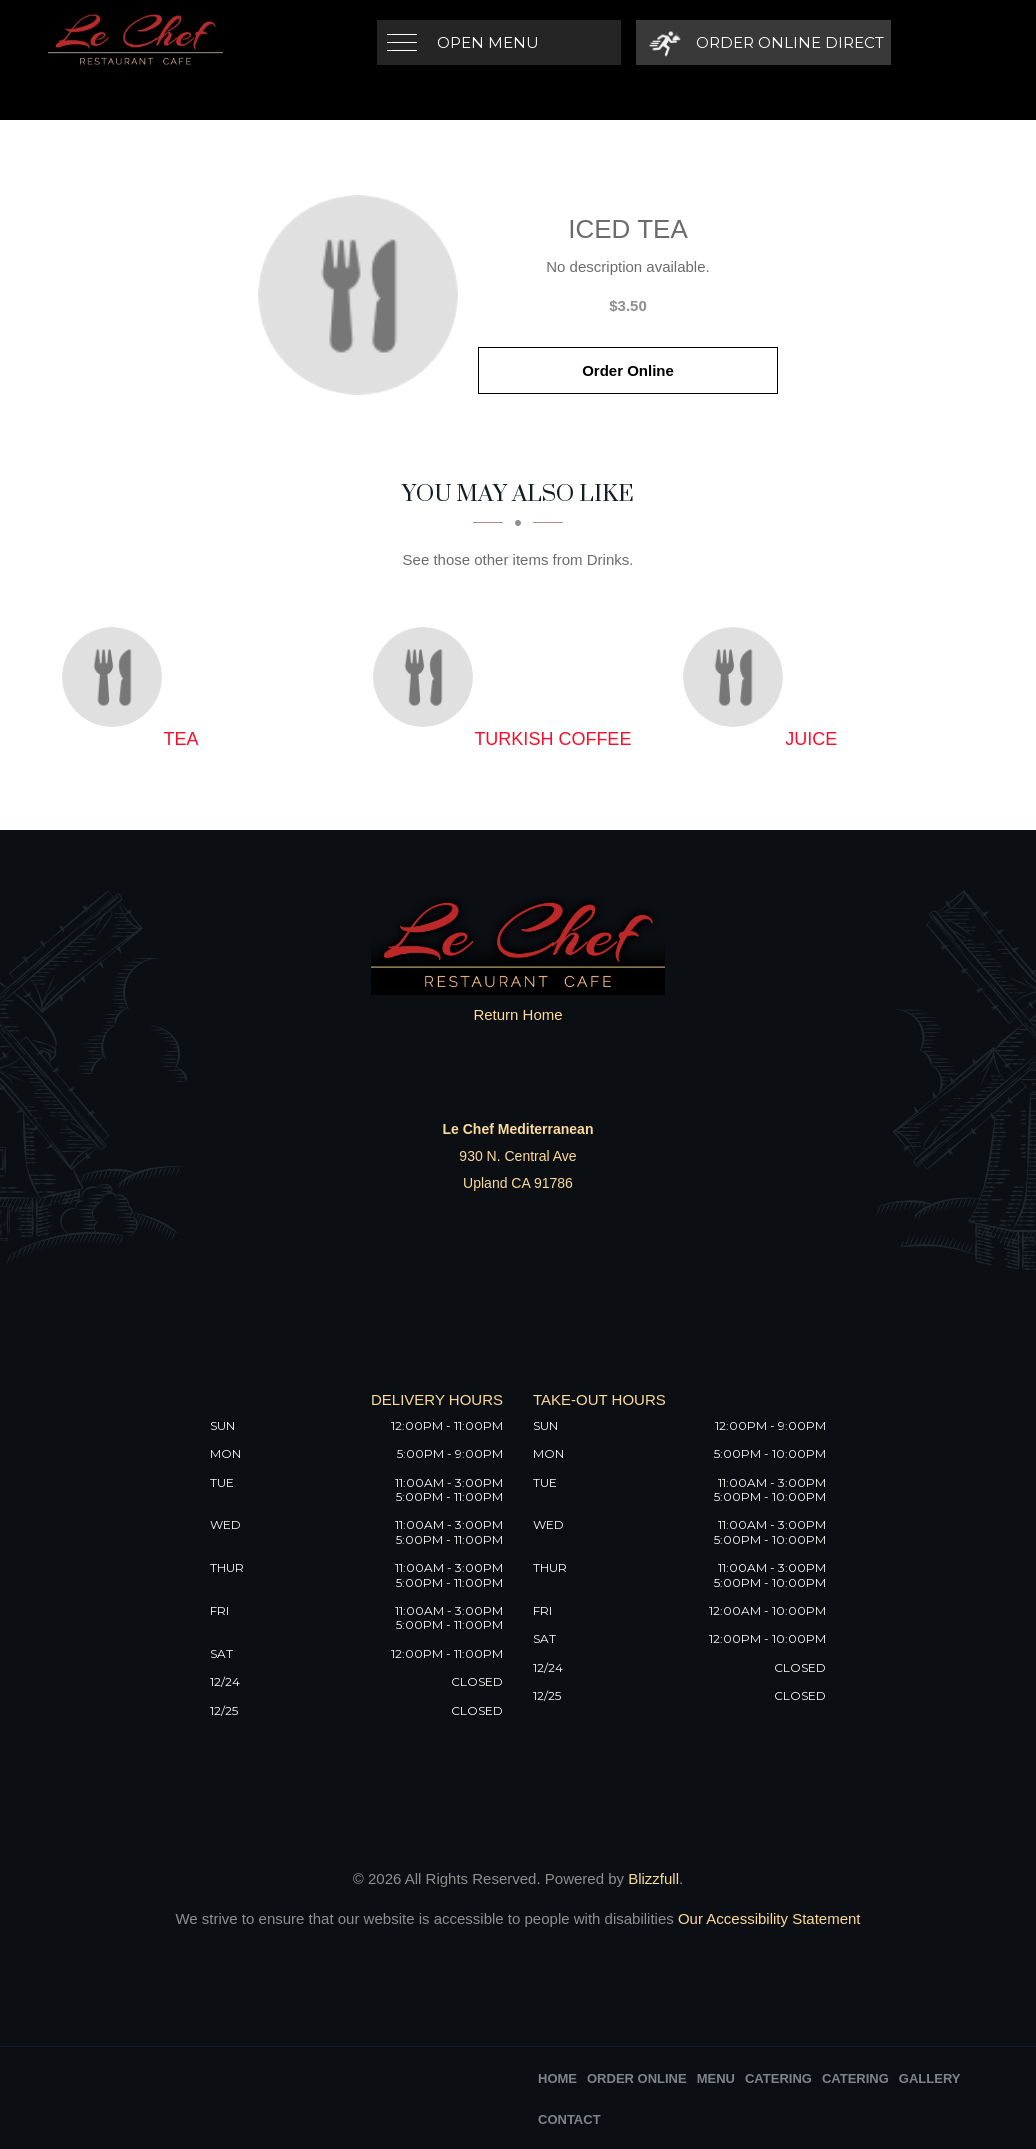 Image resolution: width=1036 pixels, height=2149 pixels. I want to click on Our Accessibility Statement, so click(767, 1918).